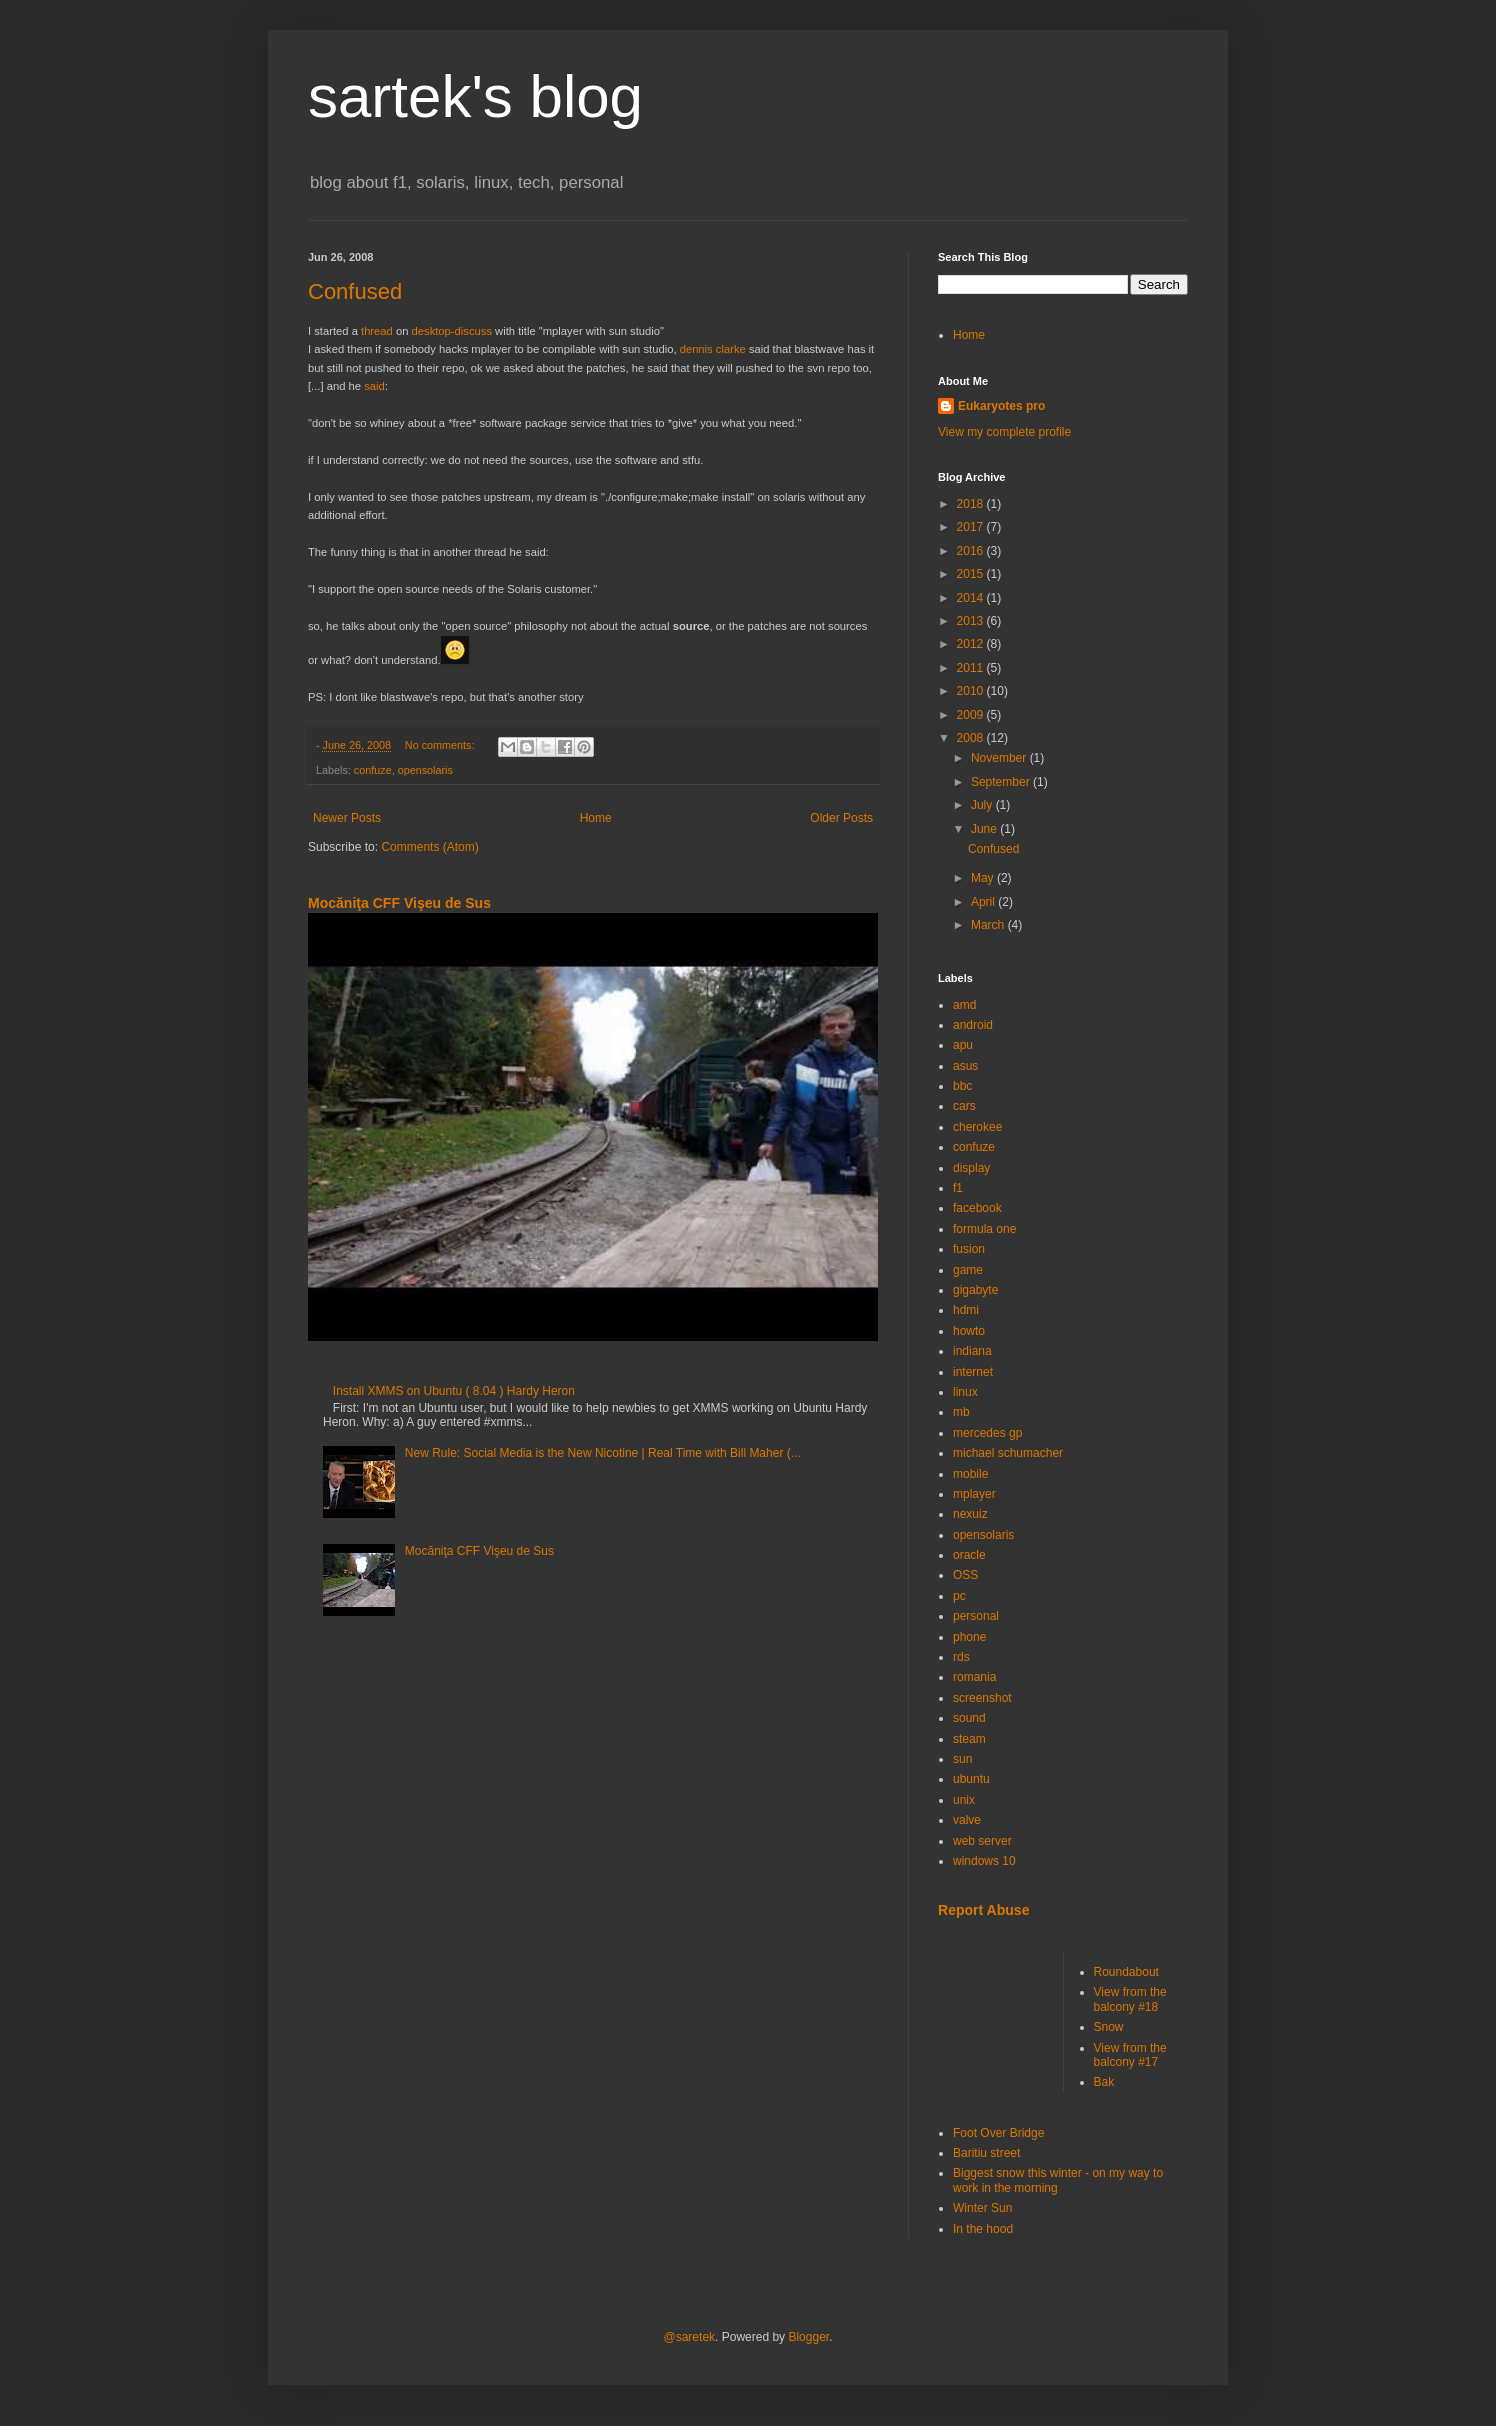 Image resolution: width=1496 pixels, height=2426 pixels. Describe the element at coordinates (1130, 1999) in the screenshot. I see `View from the balcony #18` at that location.